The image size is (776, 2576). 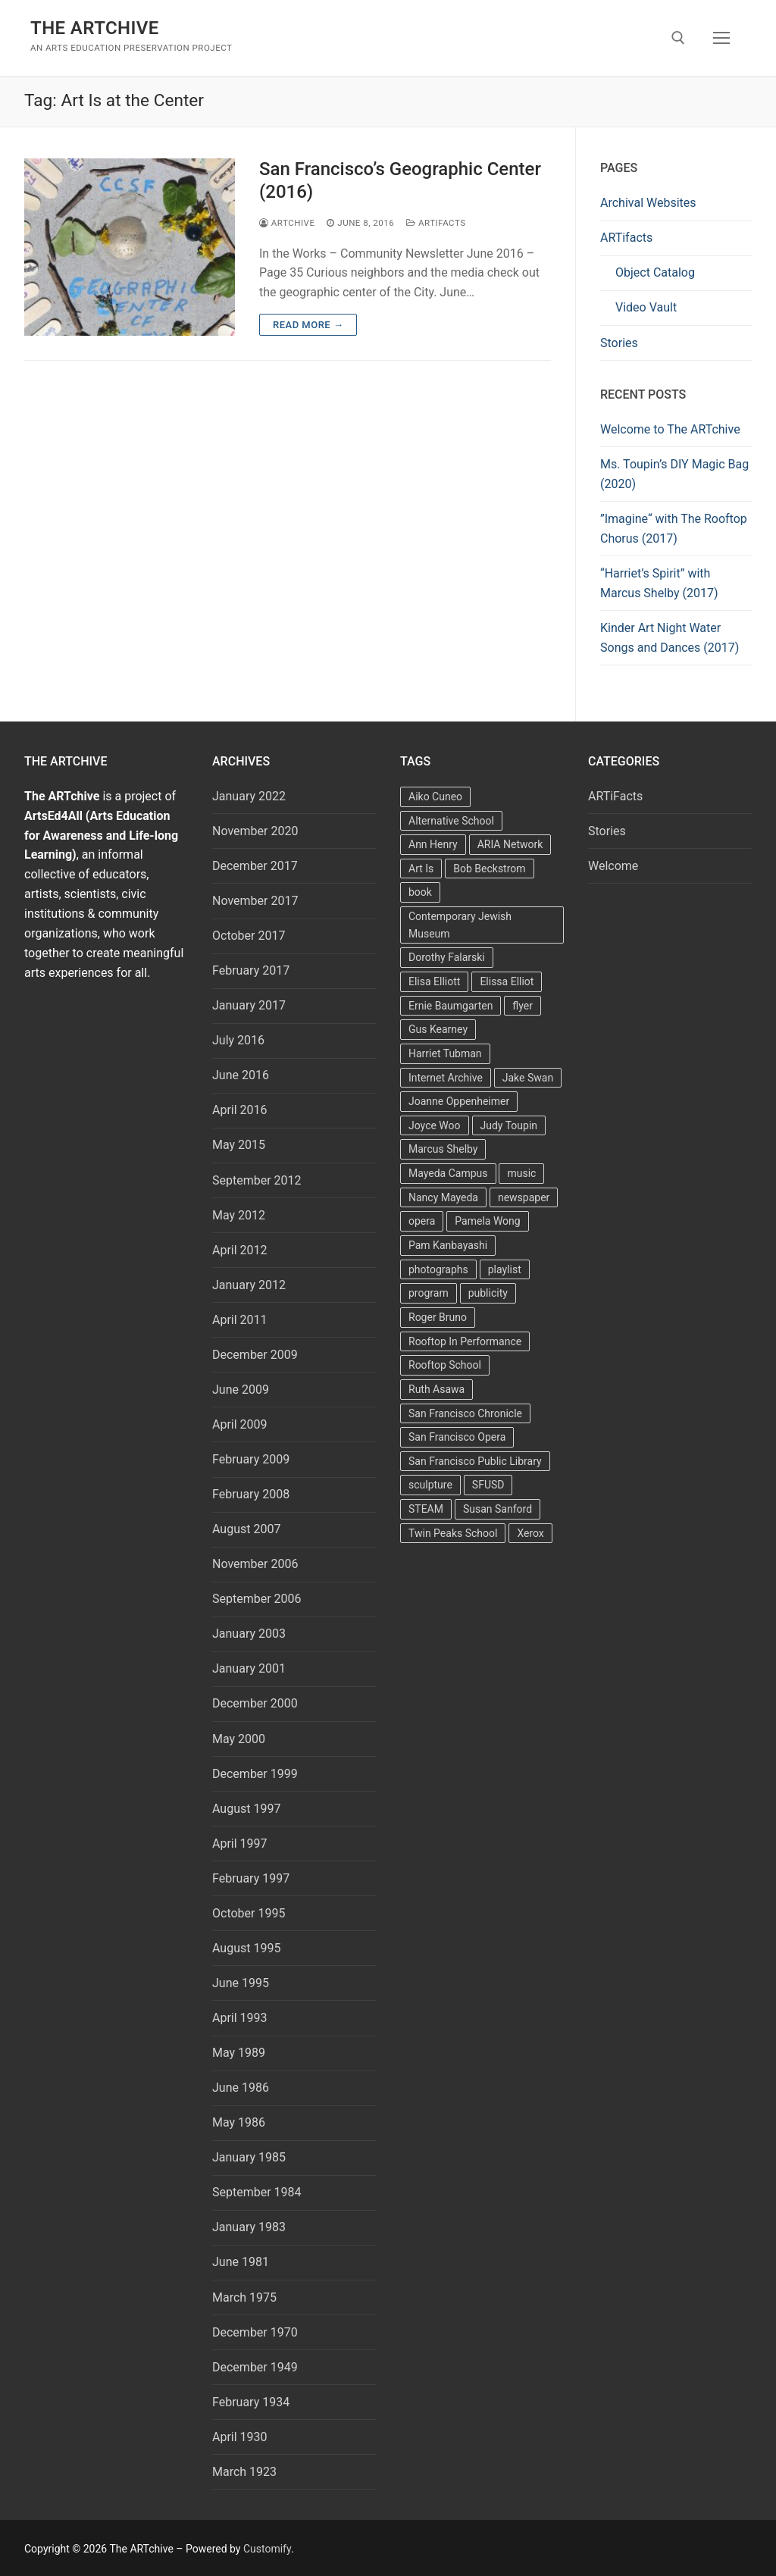 I want to click on August 1997, so click(x=246, y=1808).